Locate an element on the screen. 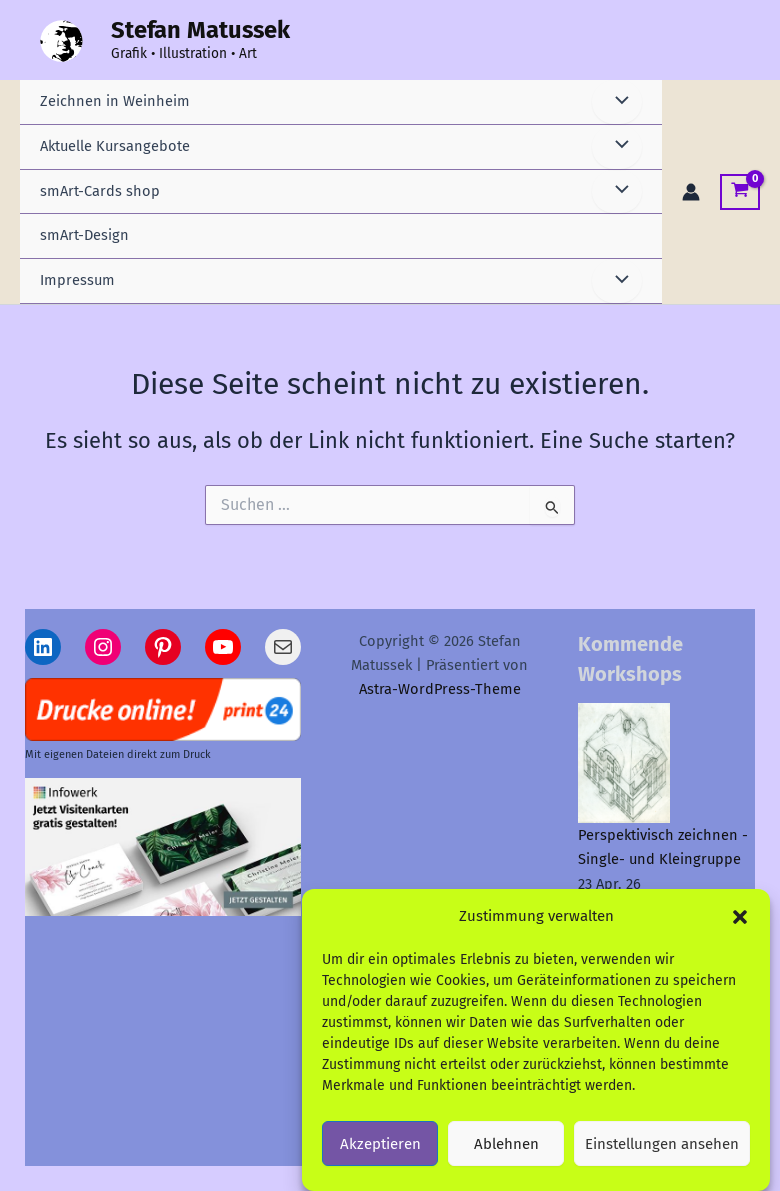  Aktuelle Kursangebote is located at coordinates (115, 146).